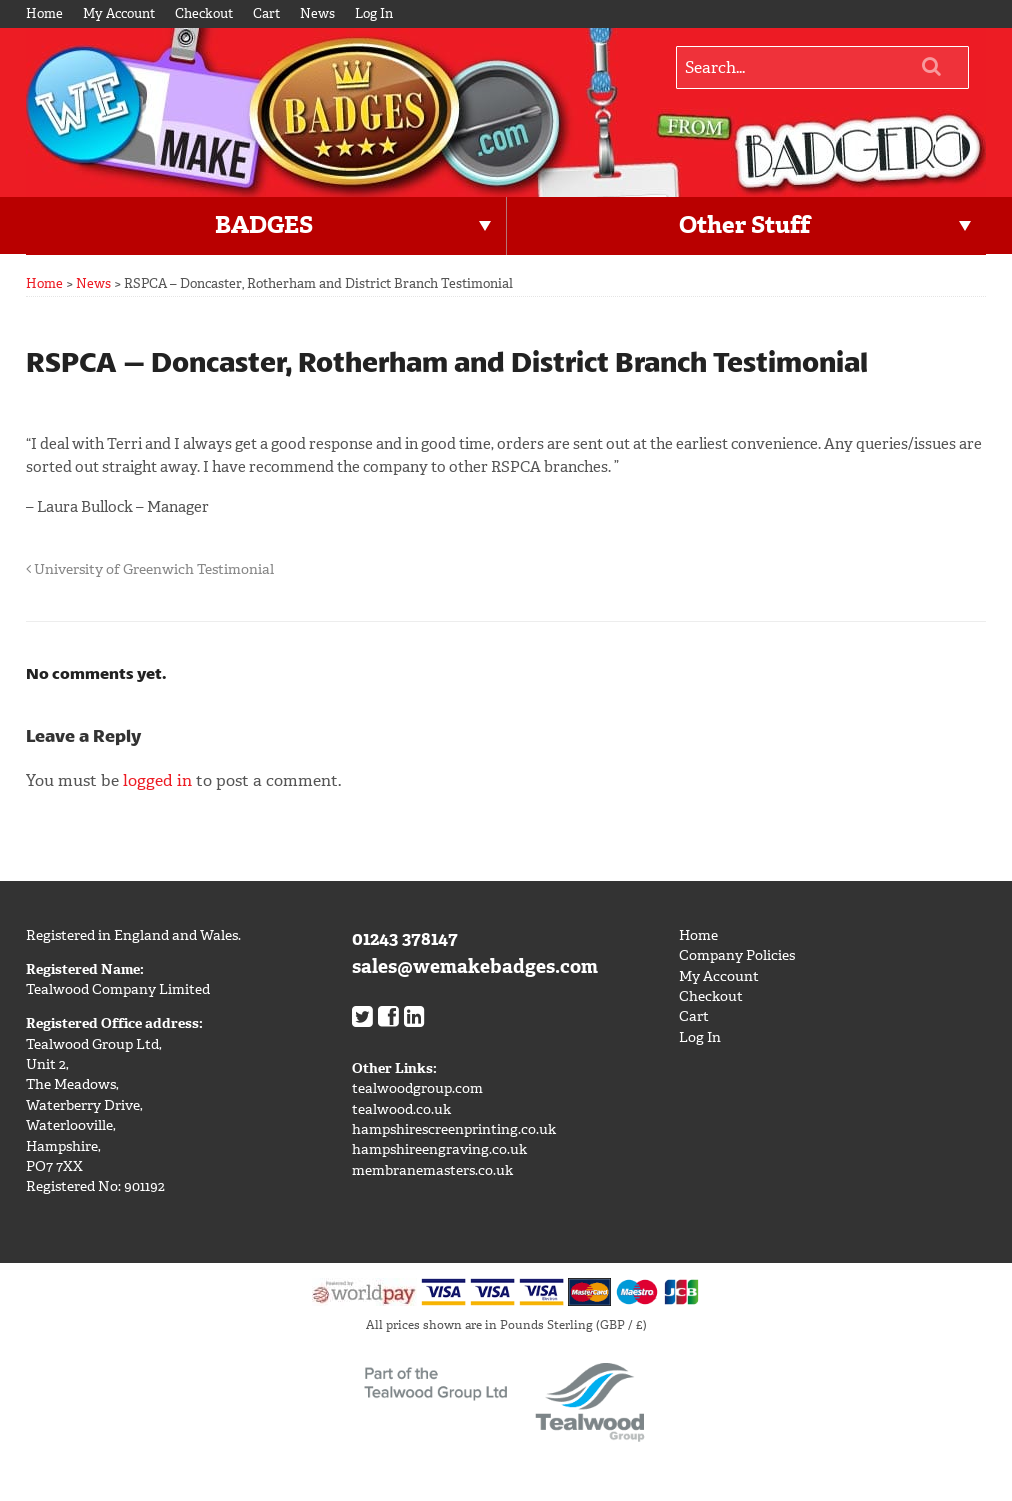 Image resolution: width=1012 pixels, height=1501 pixels. Describe the element at coordinates (454, 1129) in the screenshot. I see `hampshirescreenprinting.co.uk` at that location.